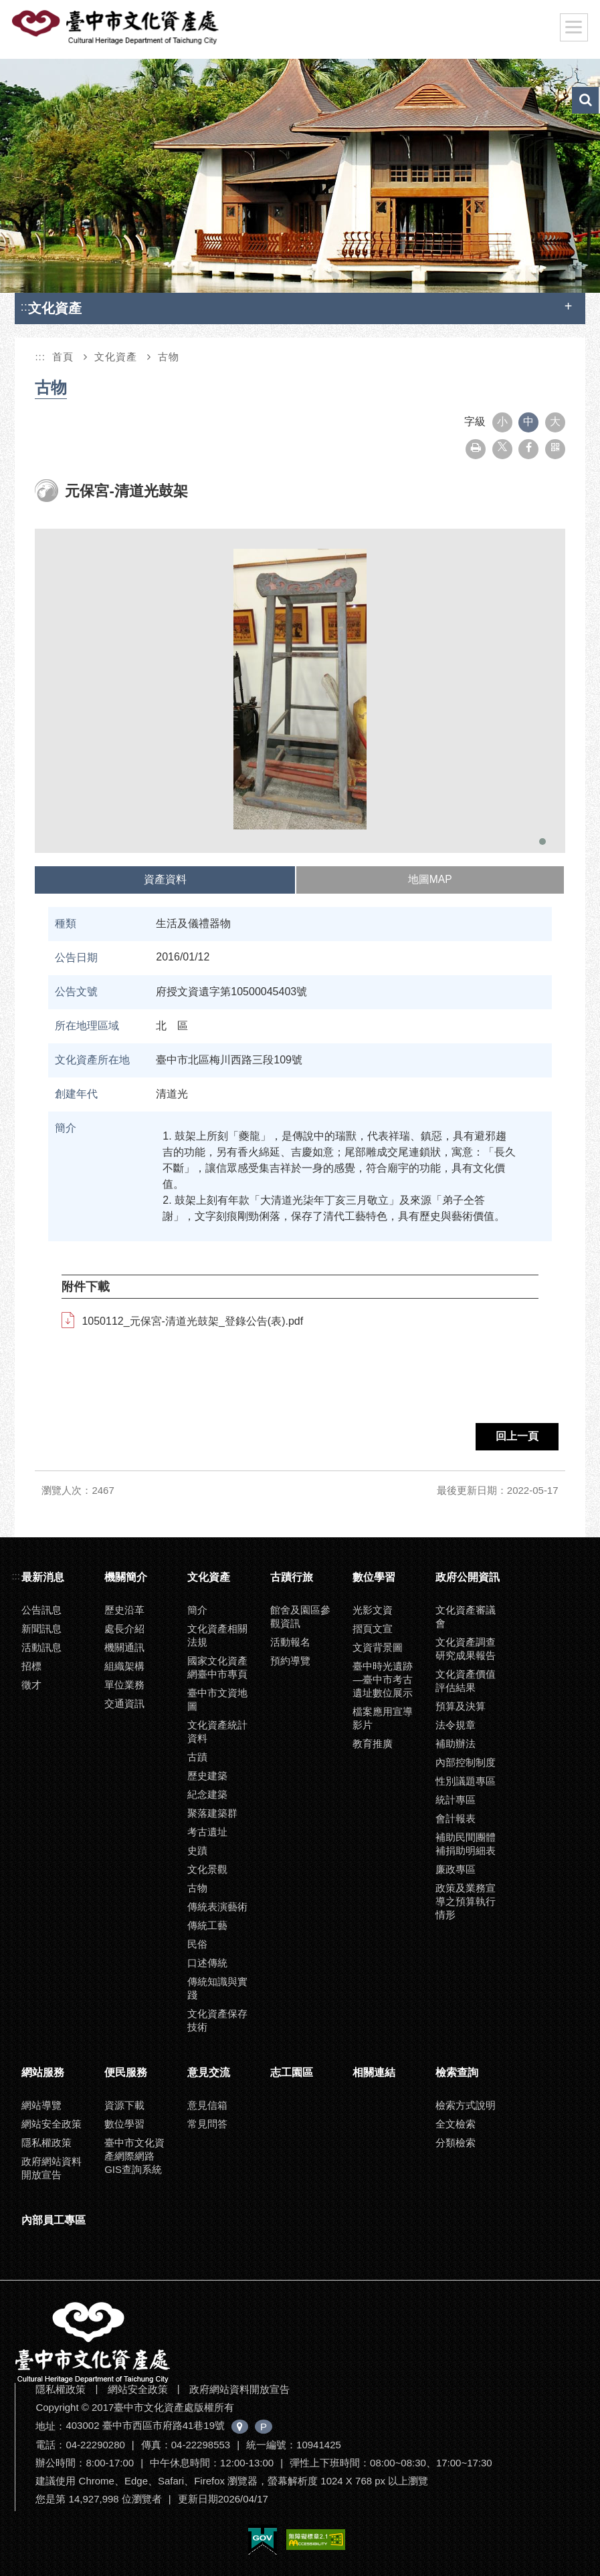 Image resolution: width=600 pixels, height=2576 pixels. I want to click on 文化資產價值評估結果, so click(465, 1680).